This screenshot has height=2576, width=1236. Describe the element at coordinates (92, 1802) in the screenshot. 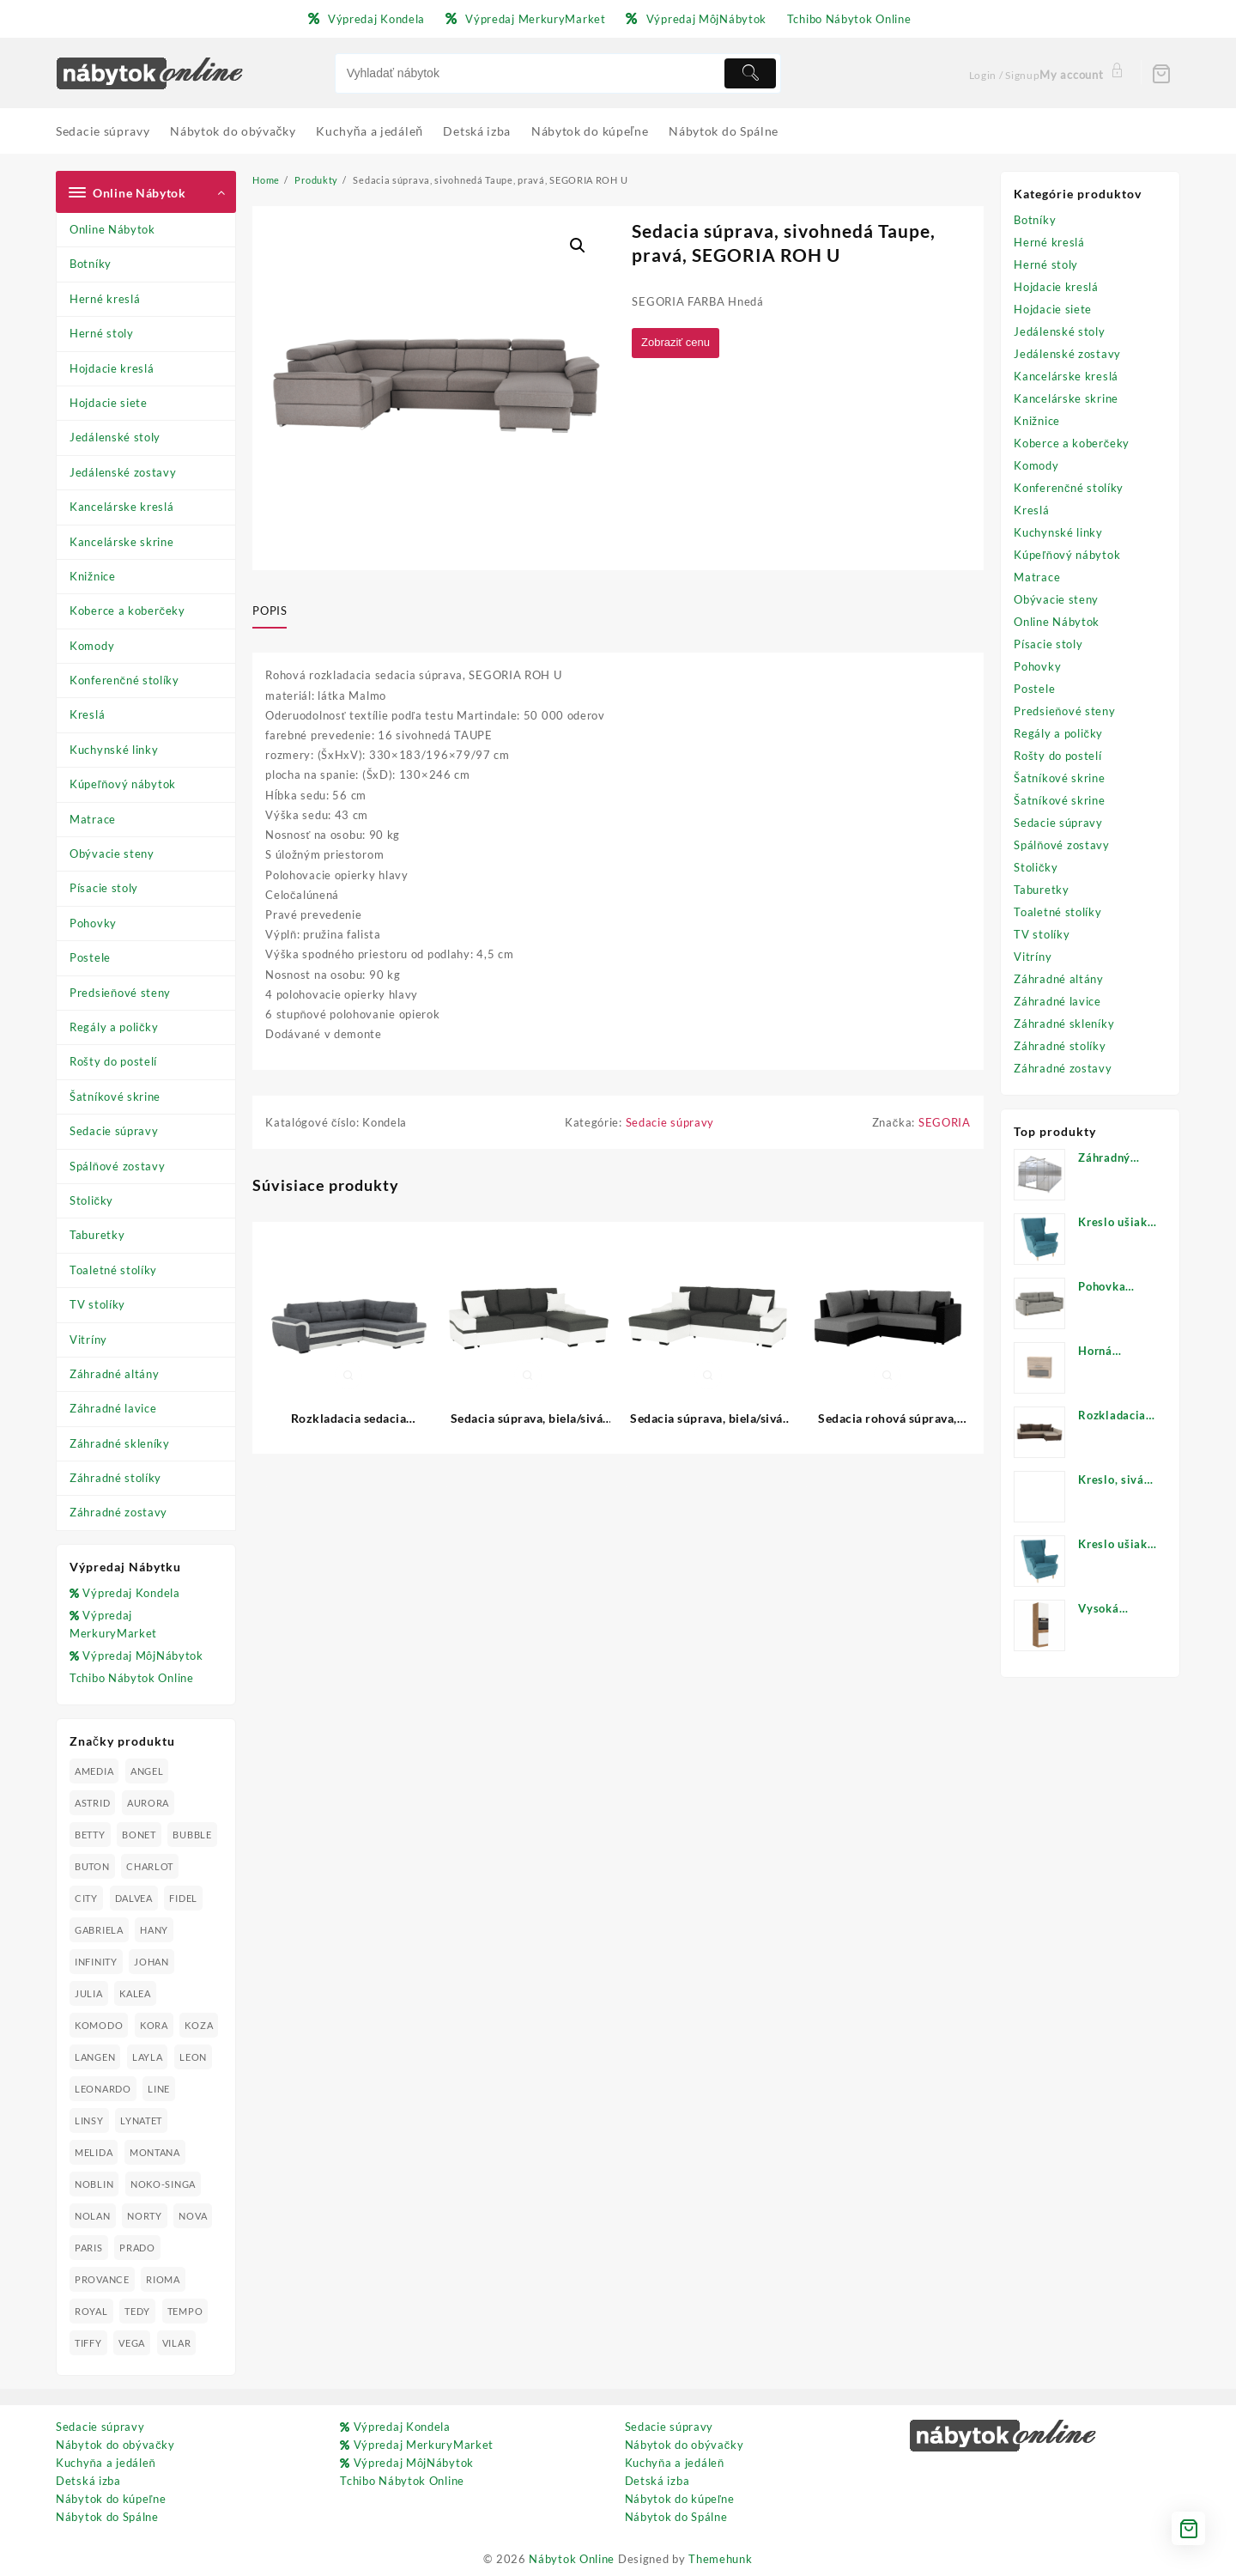

I see `ASTRID [ASTRID (18 produktov)]` at that location.